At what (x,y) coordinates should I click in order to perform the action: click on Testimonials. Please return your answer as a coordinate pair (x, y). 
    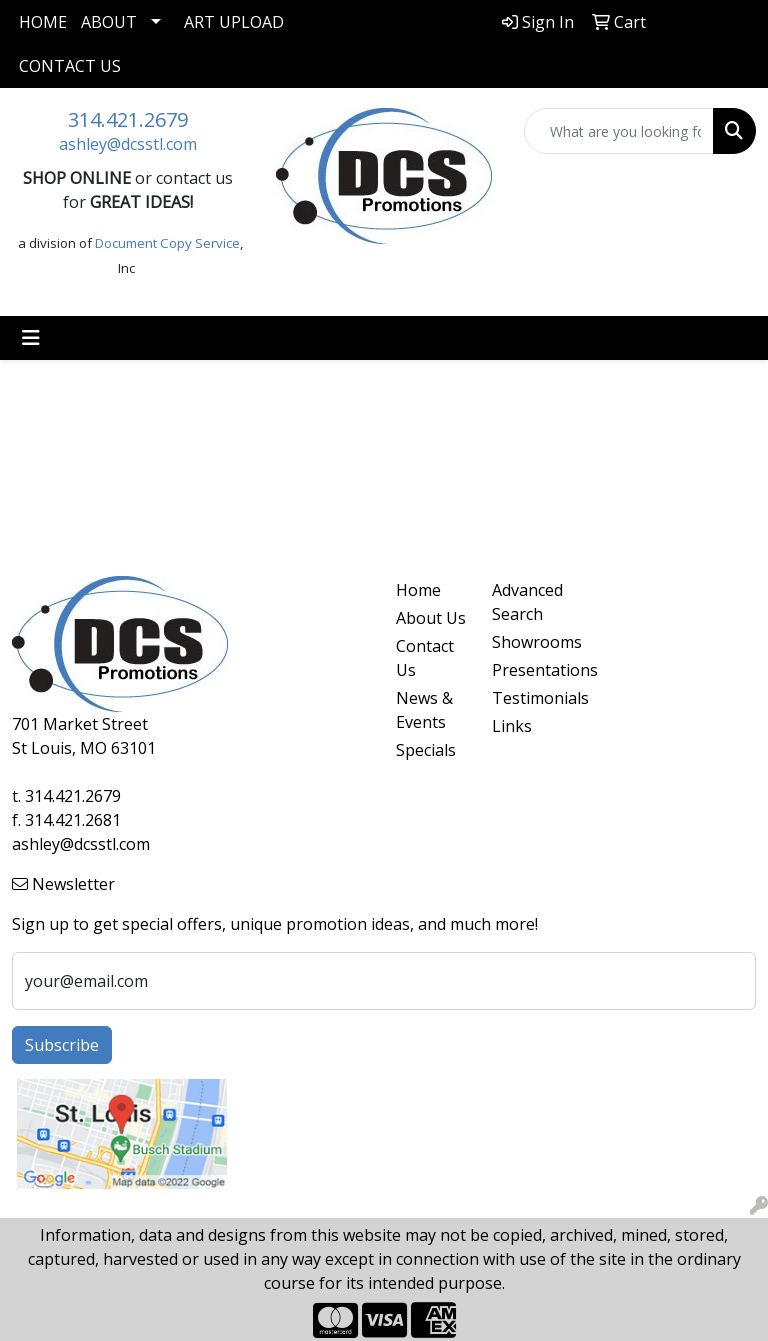
    Looking at the image, I should click on (528, 698).